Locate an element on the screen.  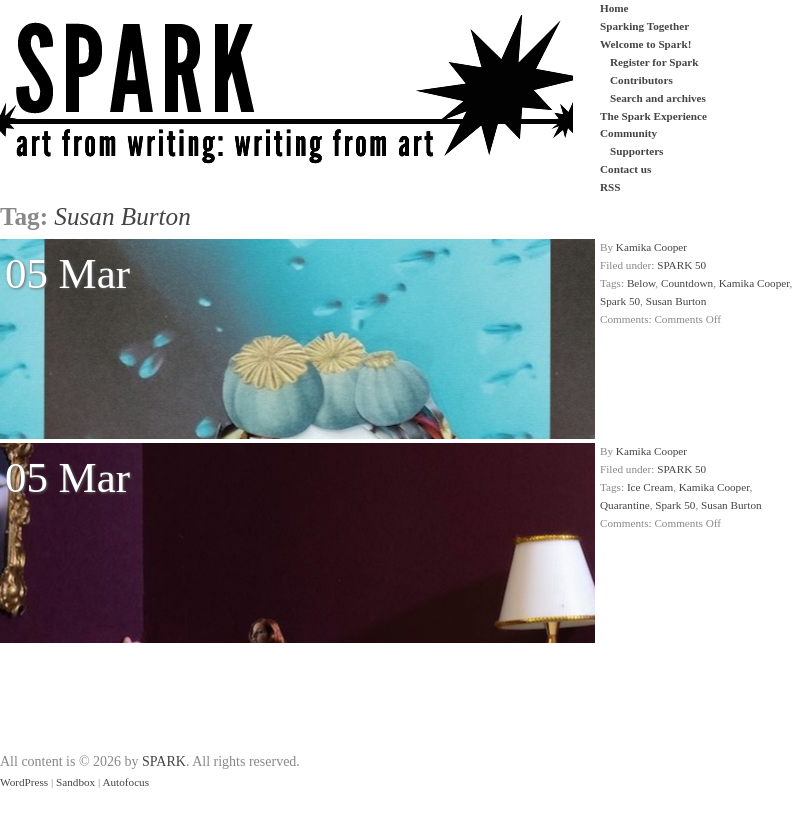
Quarantine is located at coordinates (625, 505).